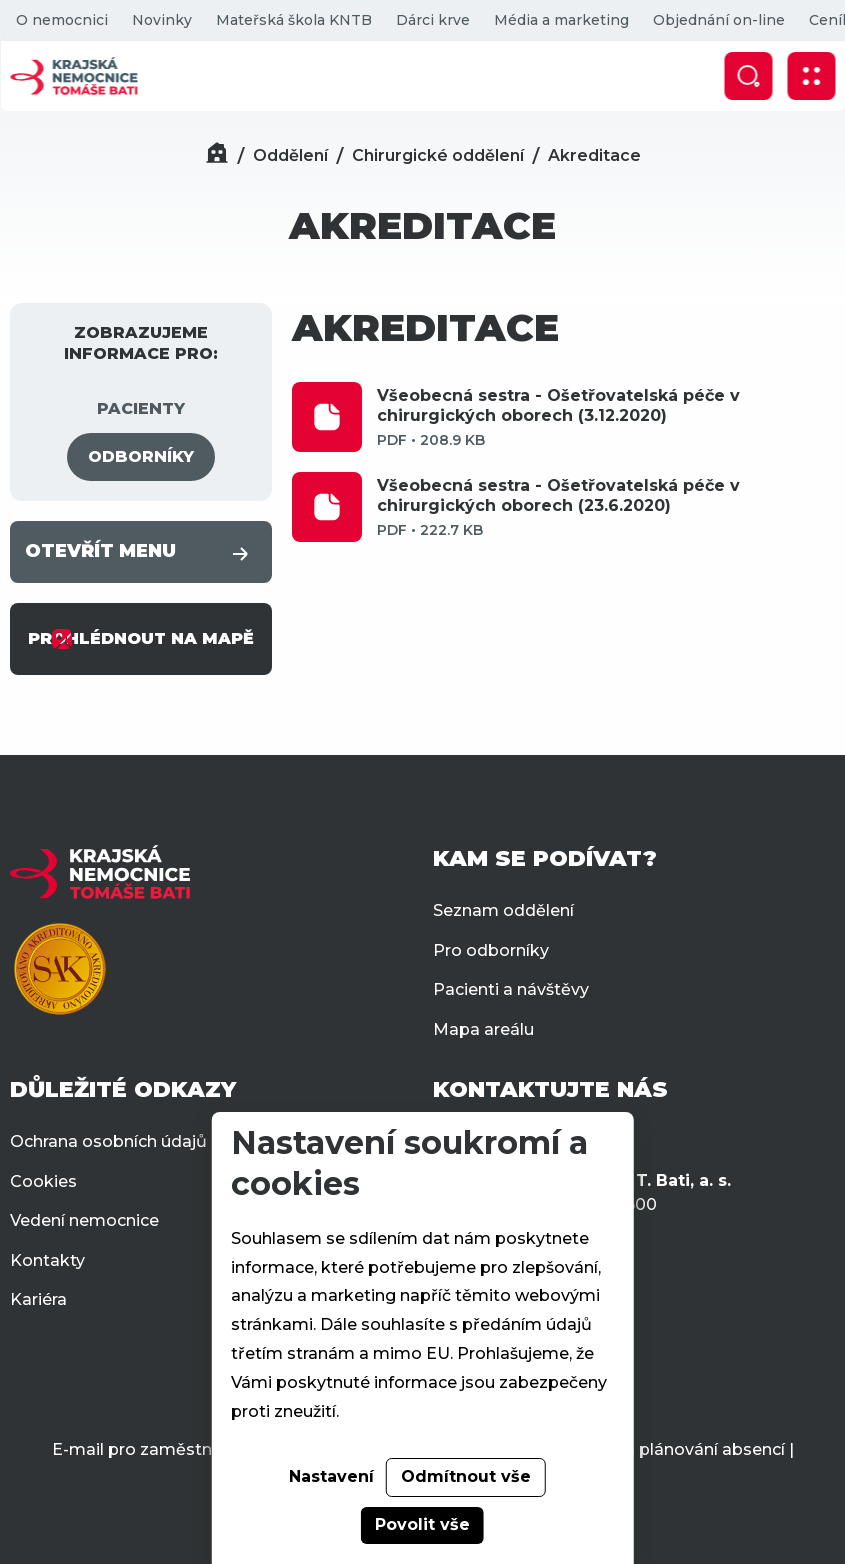  I want to click on Objednání on-line, so click(718, 20).